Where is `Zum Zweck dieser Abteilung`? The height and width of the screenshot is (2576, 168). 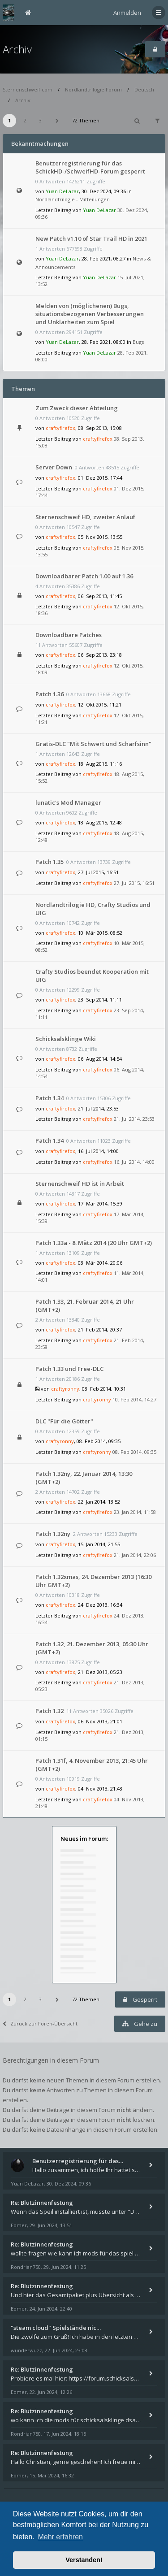
Zum Zweck dieser Abteilung is located at coordinates (76, 408).